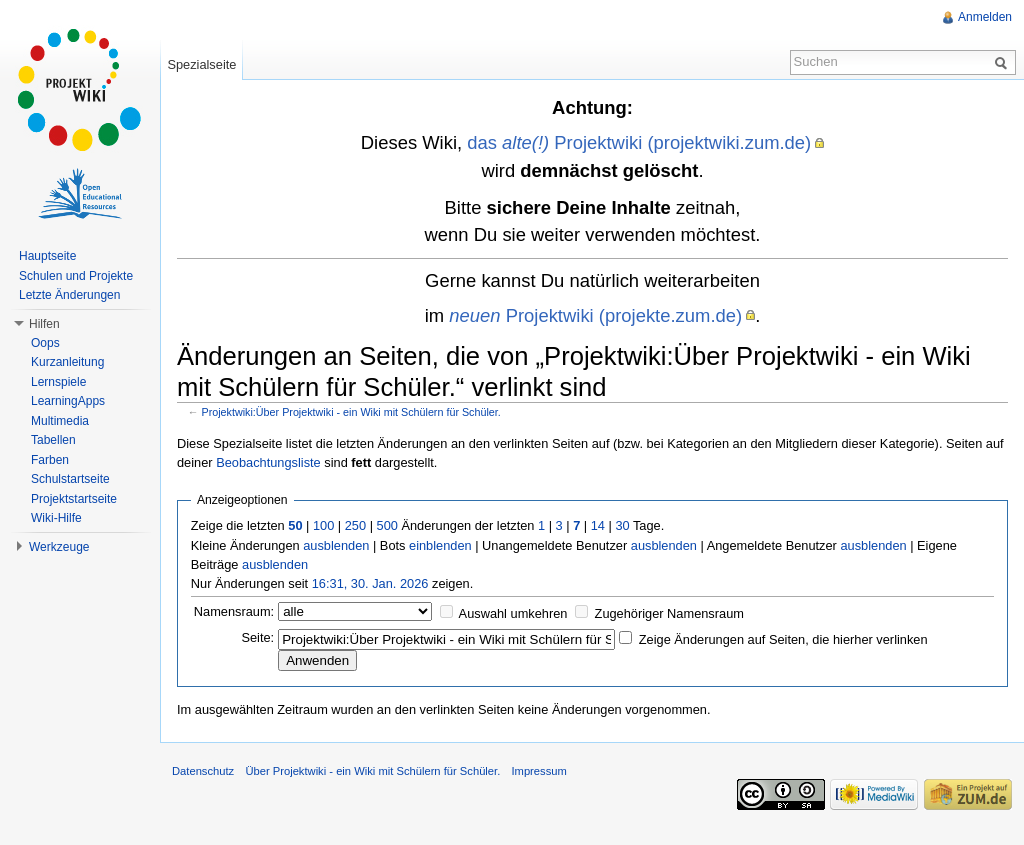  I want to click on Multimedia, so click(60, 421).